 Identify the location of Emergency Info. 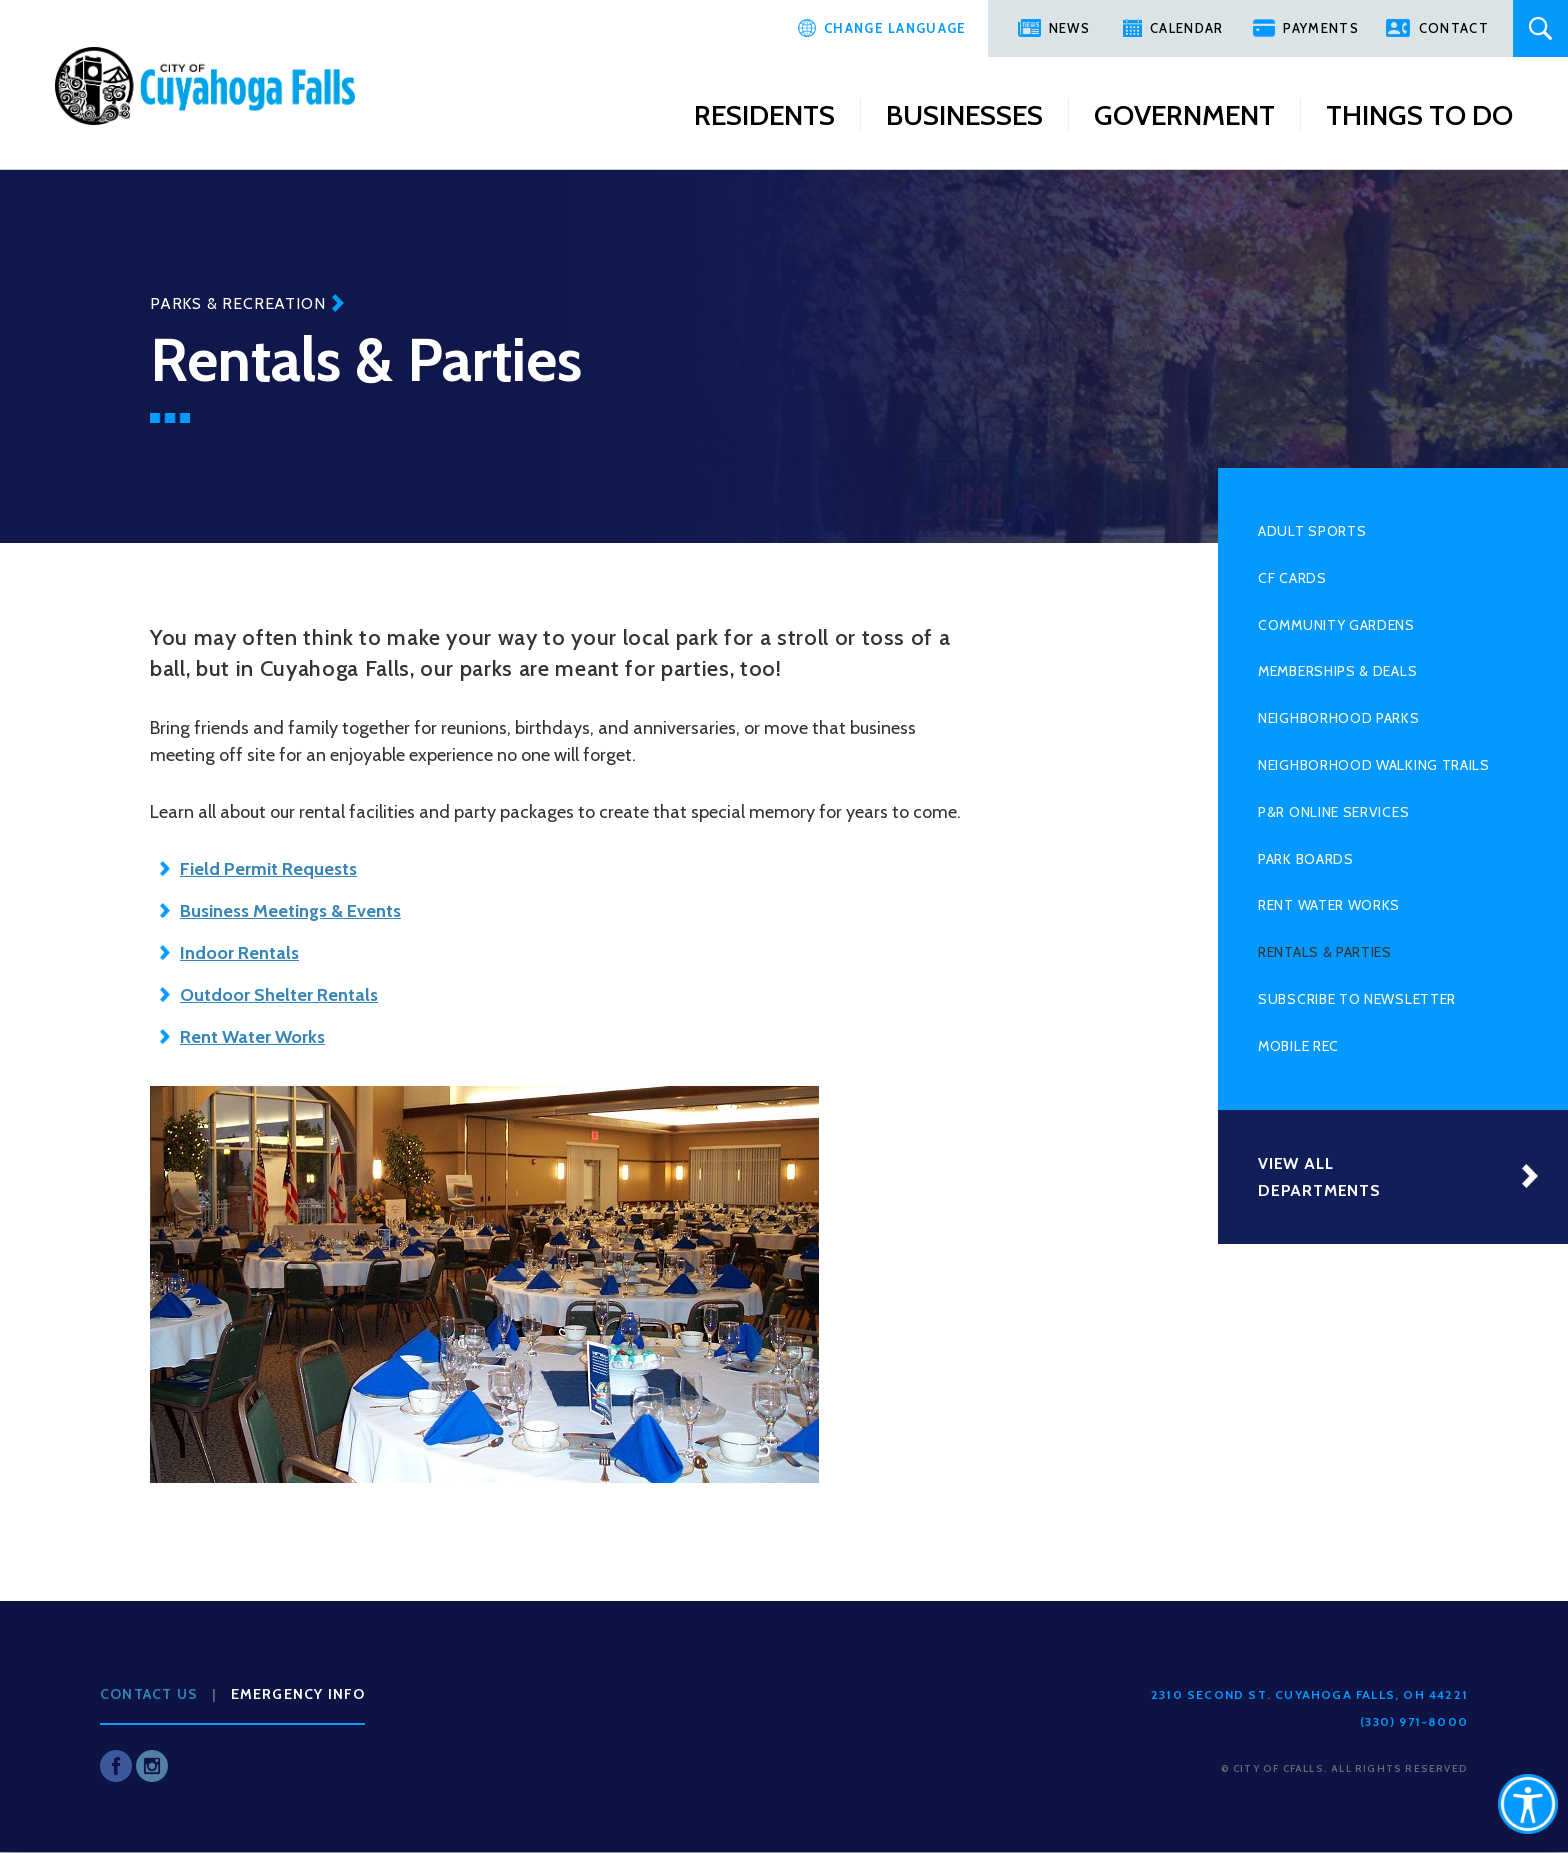
(298, 1694).